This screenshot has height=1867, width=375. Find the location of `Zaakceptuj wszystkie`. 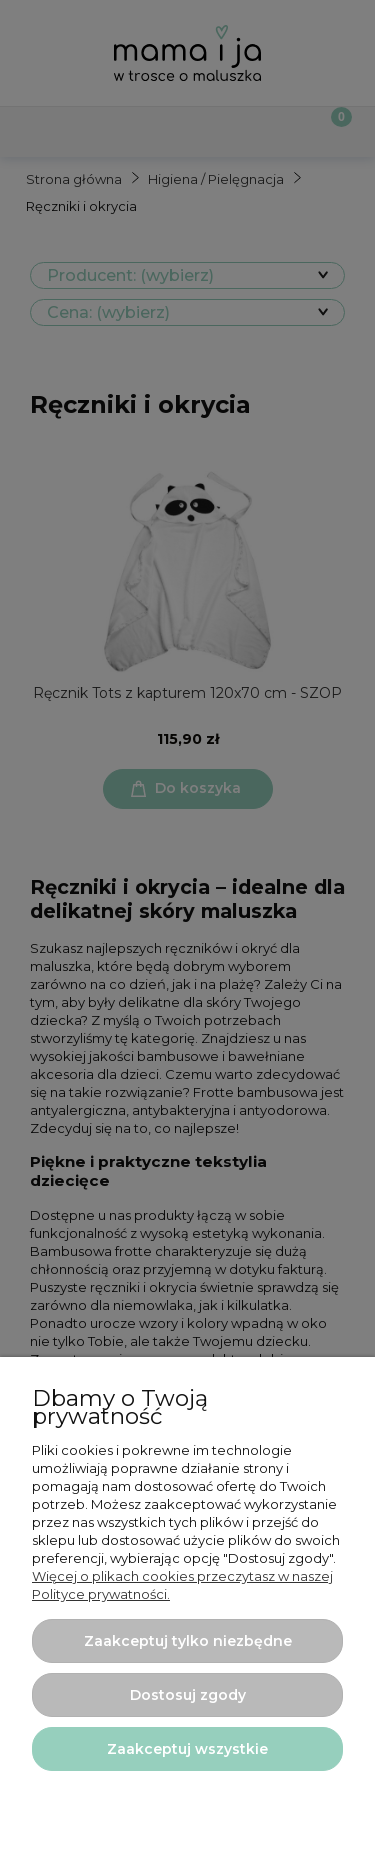

Zaakceptuj wszystkie is located at coordinates (187, 1749).